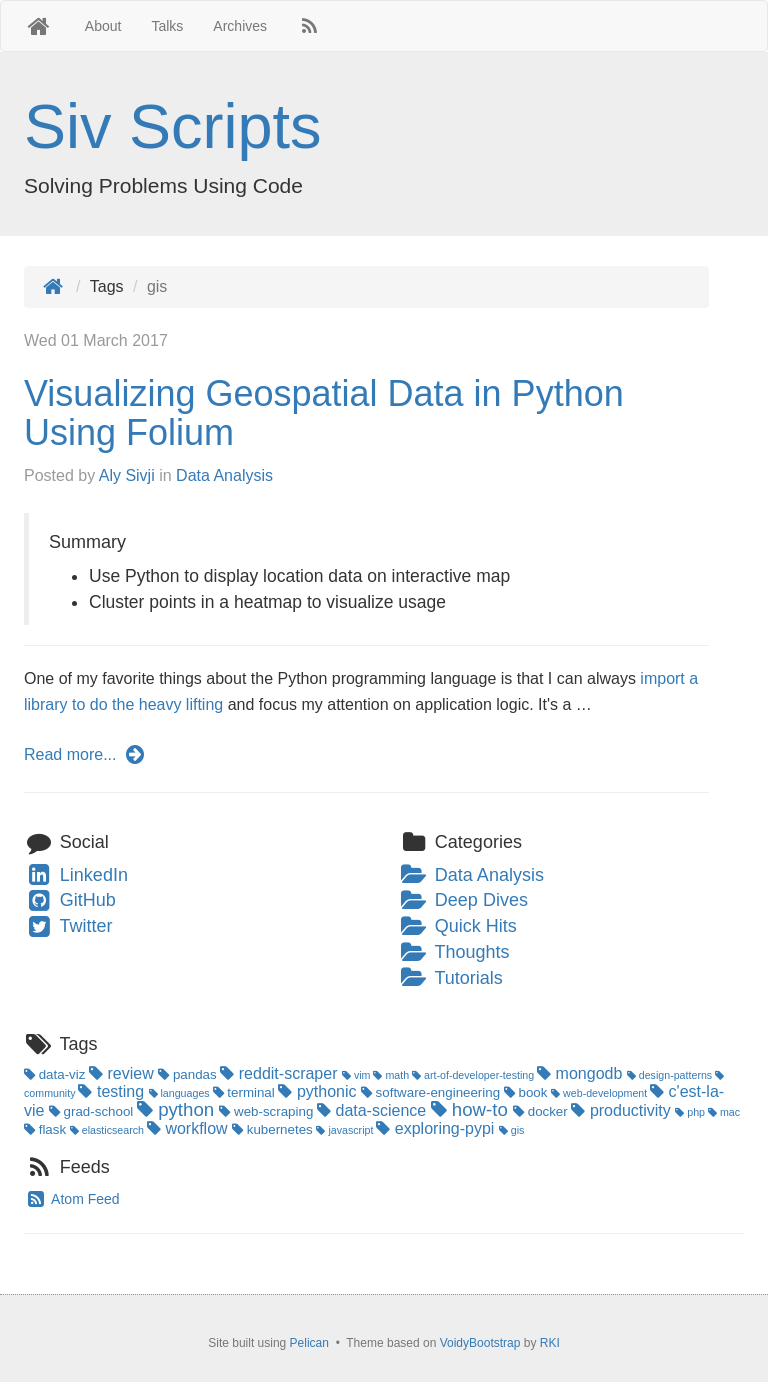  Describe the element at coordinates (281, 1073) in the screenshot. I see `reddit-scraper` at that location.